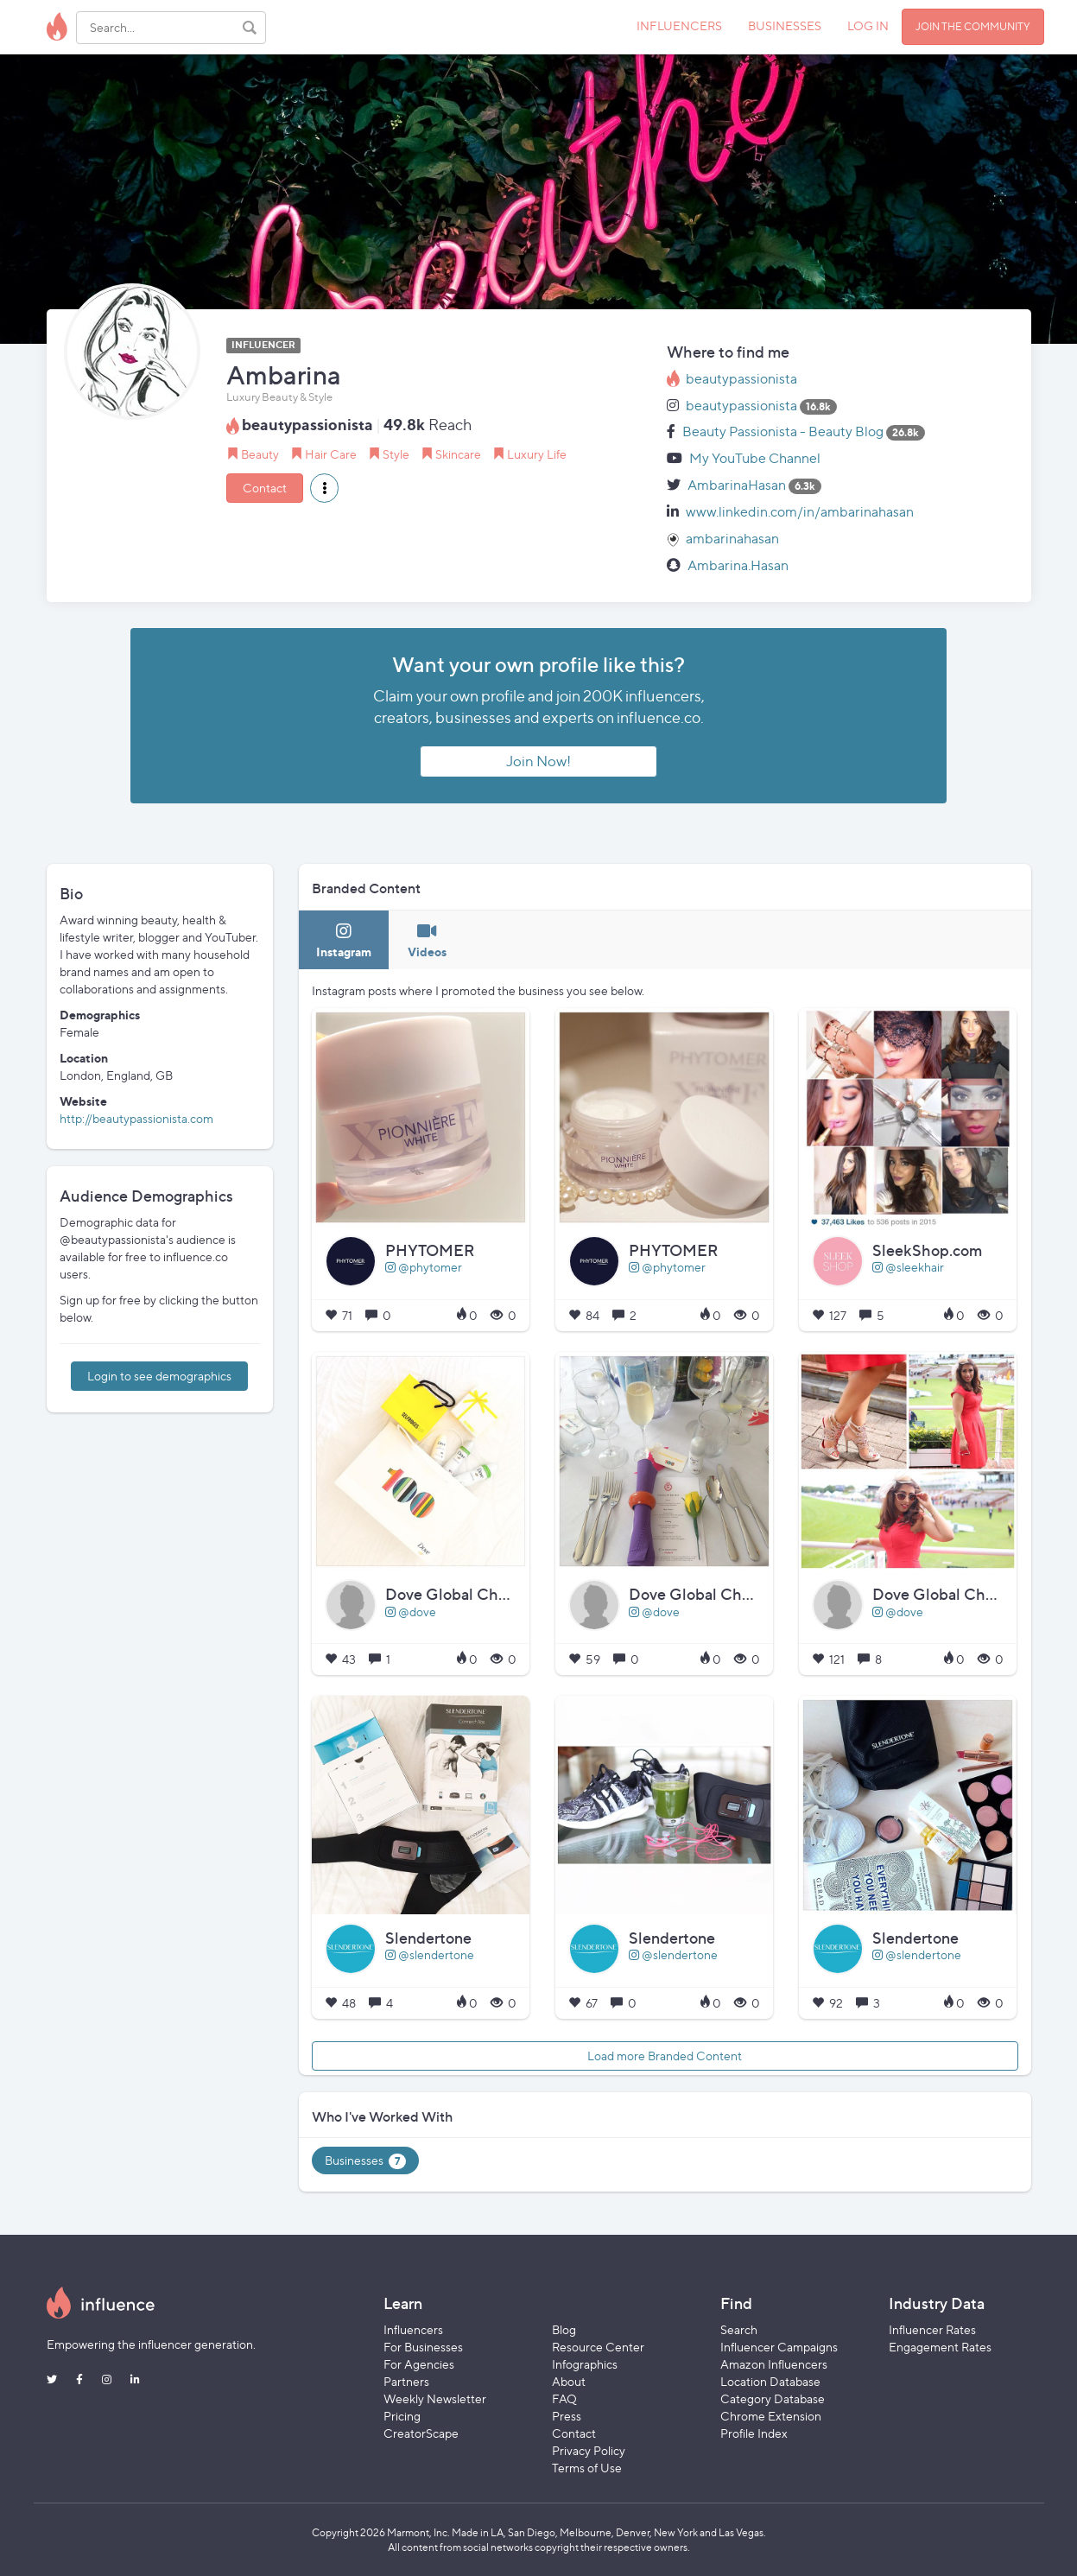  I want to click on Influencer Campaigns, so click(779, 2346).